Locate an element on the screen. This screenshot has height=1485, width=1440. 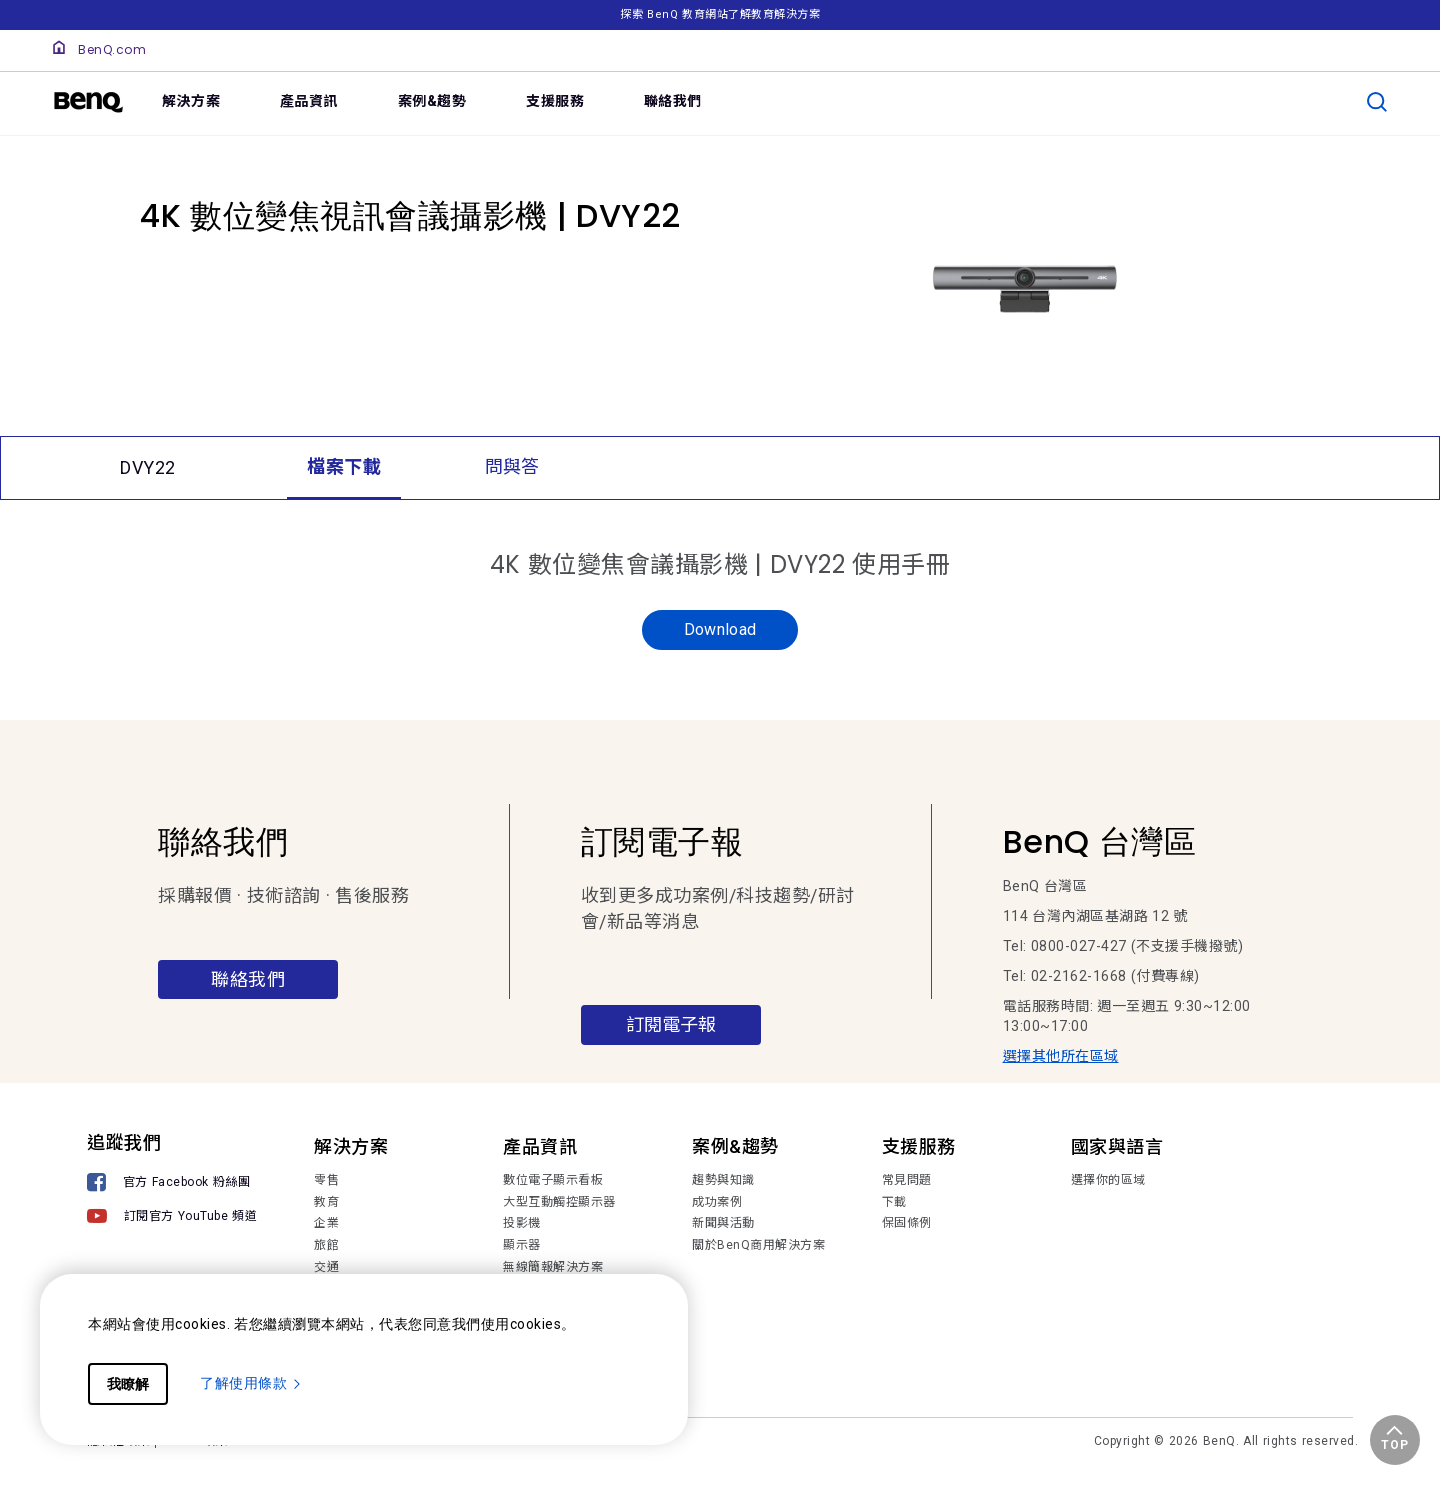
關於BenQ商用解決方案 is located at coordinates (758, 1245).